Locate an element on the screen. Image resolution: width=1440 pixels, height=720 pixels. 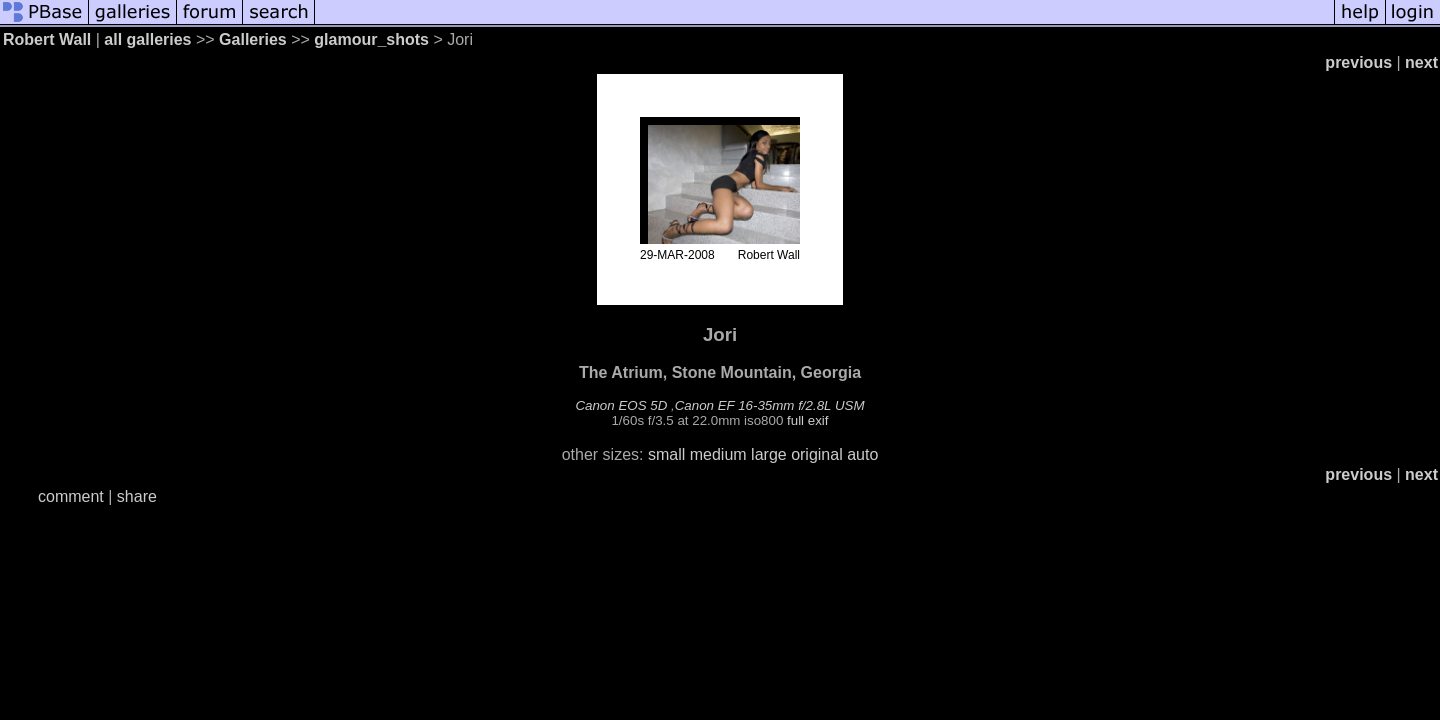
full exif is located at coordinates (807, 420).